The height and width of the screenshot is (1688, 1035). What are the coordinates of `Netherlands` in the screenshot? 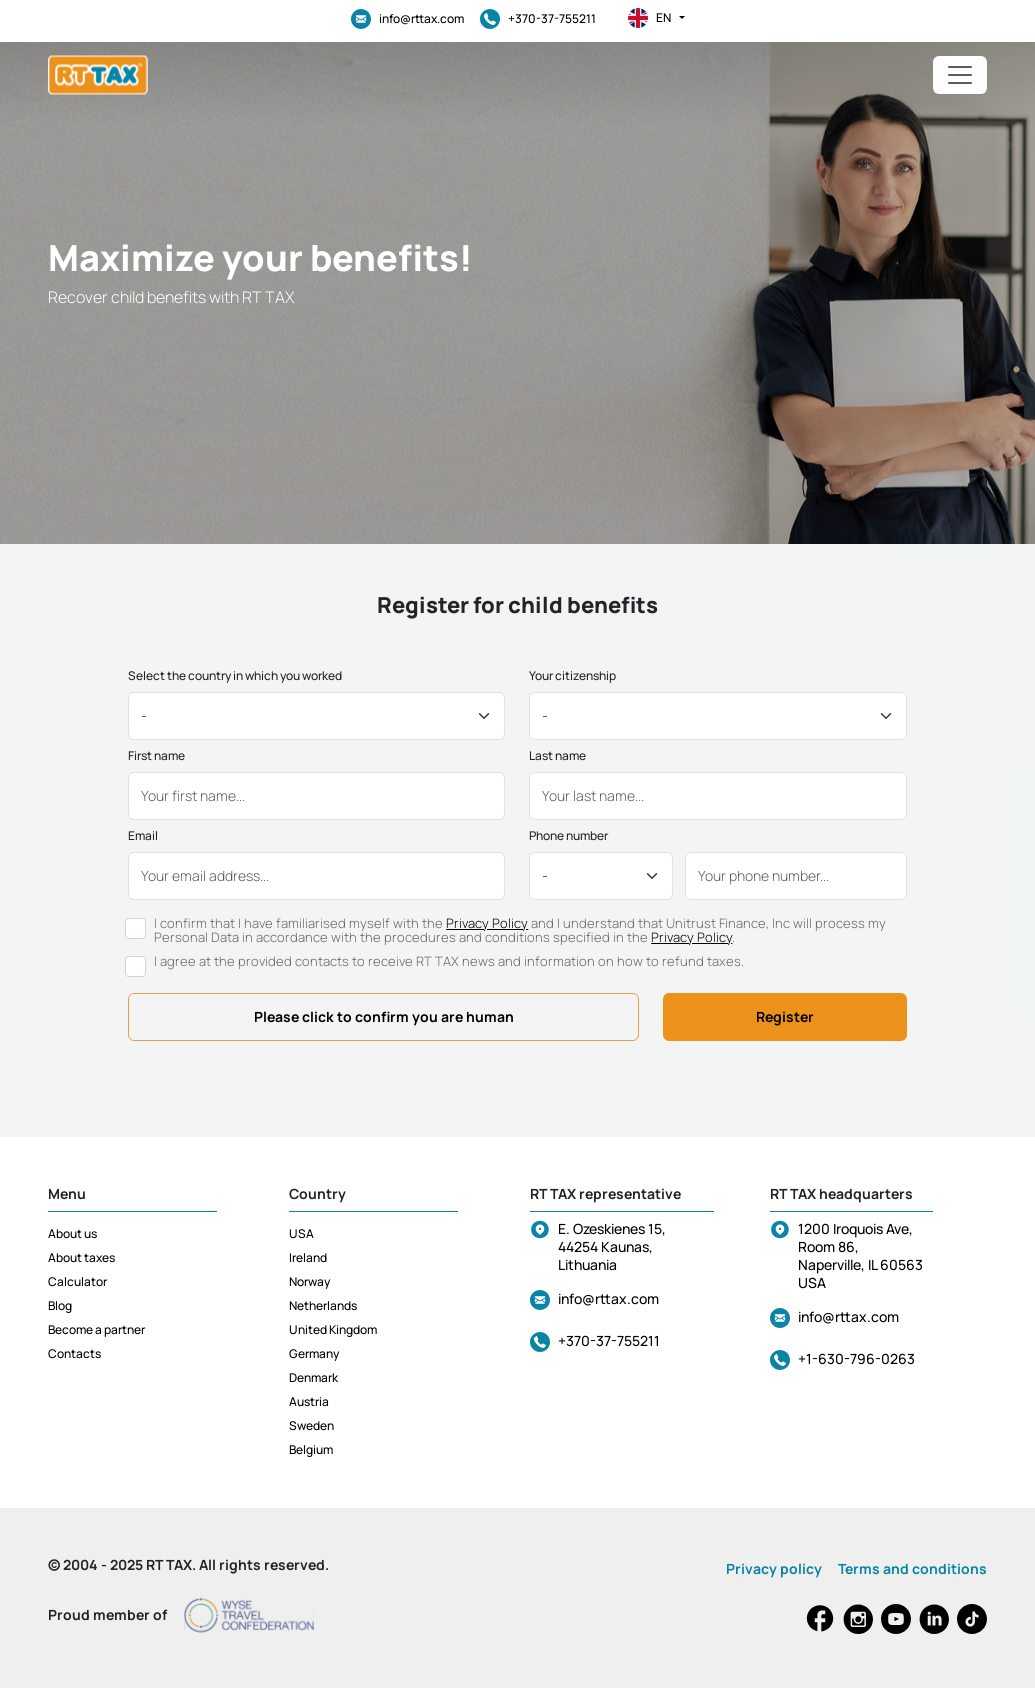 It's located at (323, 1305).